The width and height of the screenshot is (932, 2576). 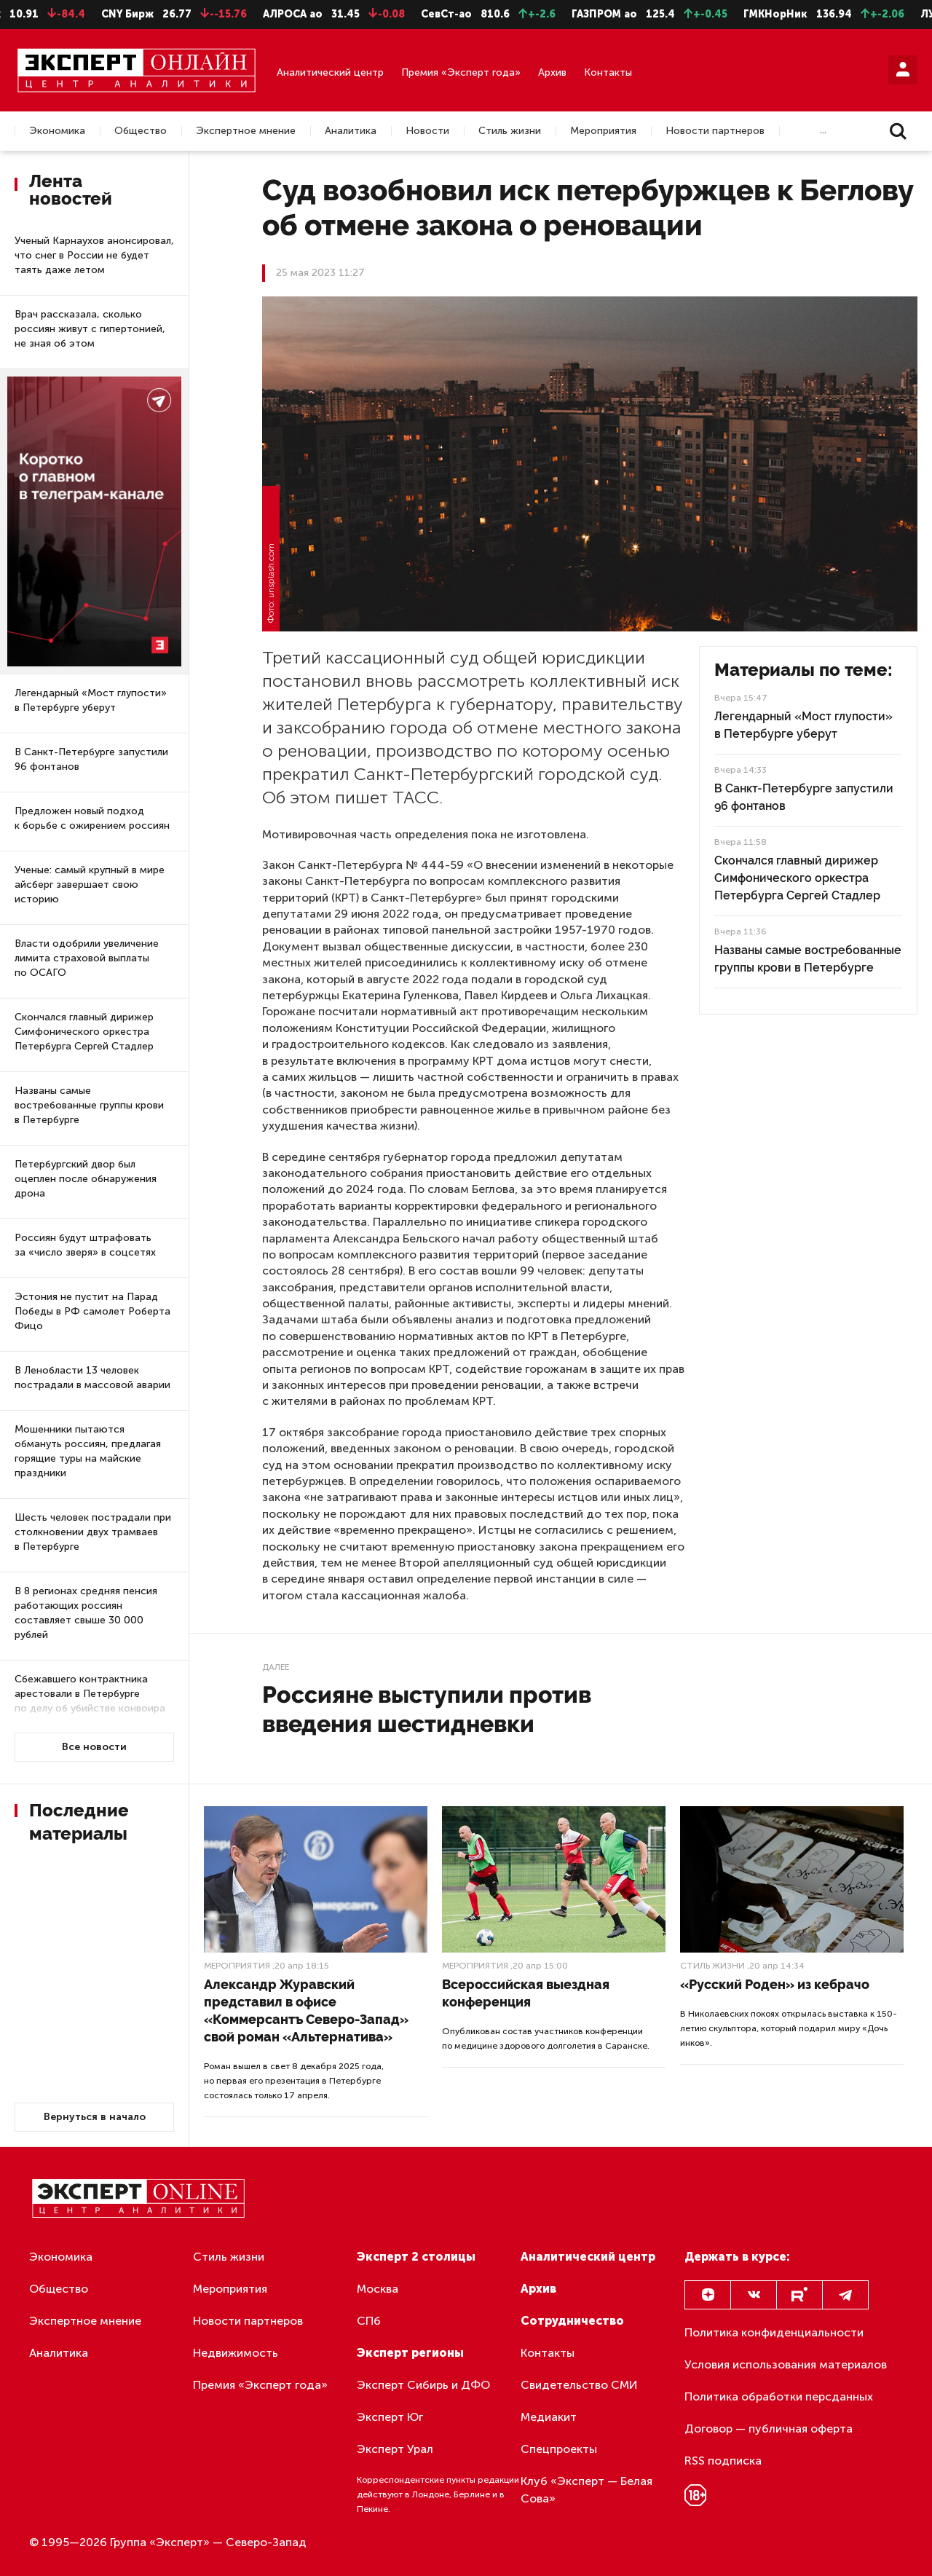 What do you see at coordinates (86, 1613) in the screenshot?
I see `В 8 регионах средняя пенсия работающих россиян составляет свыше 30 000 рублей` at bounding box center [86, 1613].